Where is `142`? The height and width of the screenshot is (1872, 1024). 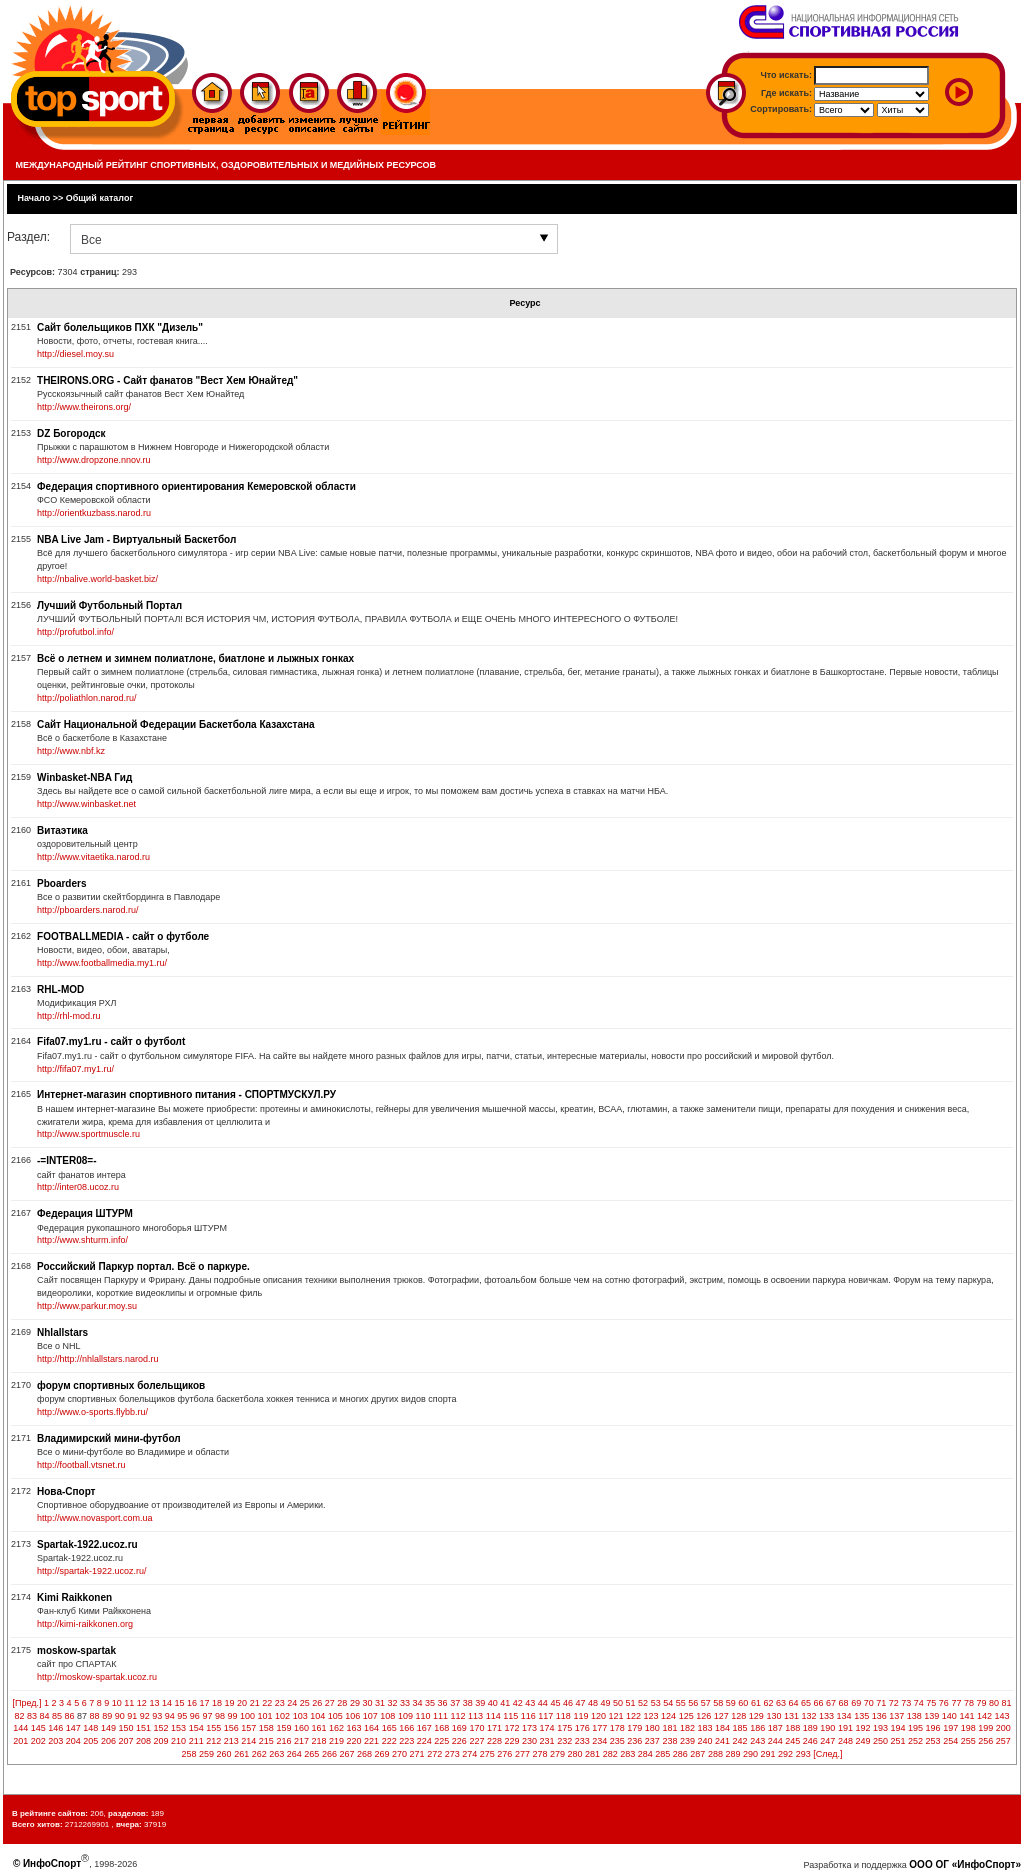 142 is located at coordinates (984, 1716).